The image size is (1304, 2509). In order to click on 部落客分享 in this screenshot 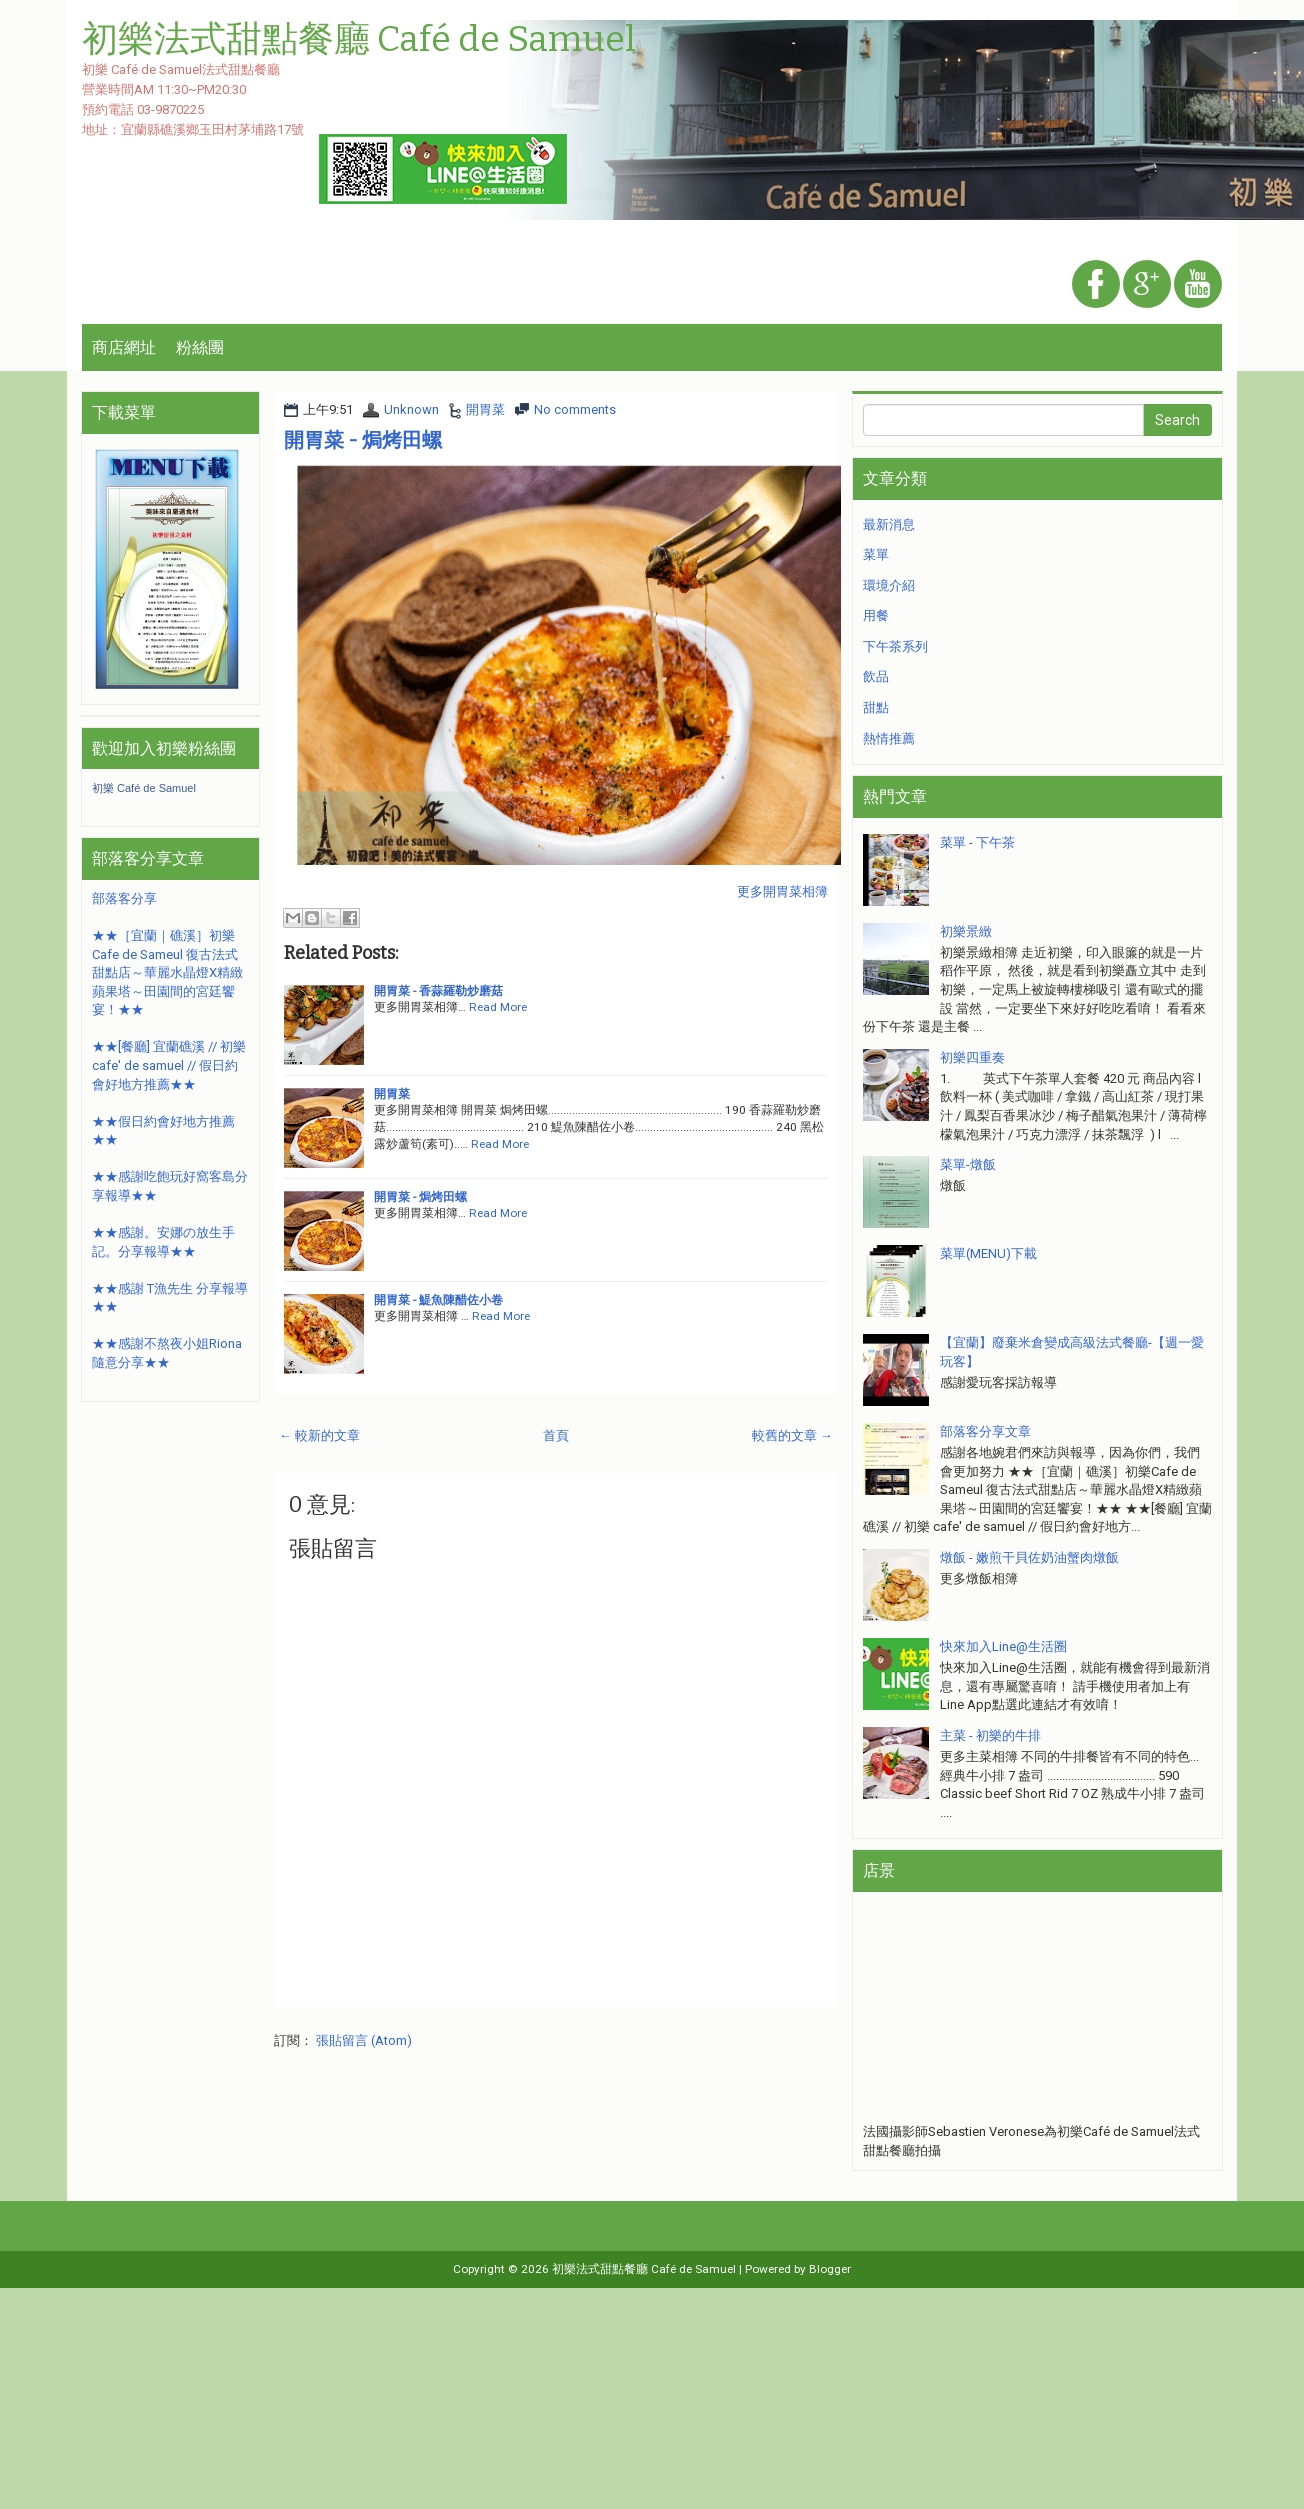, I will do `click(124, 898)`.